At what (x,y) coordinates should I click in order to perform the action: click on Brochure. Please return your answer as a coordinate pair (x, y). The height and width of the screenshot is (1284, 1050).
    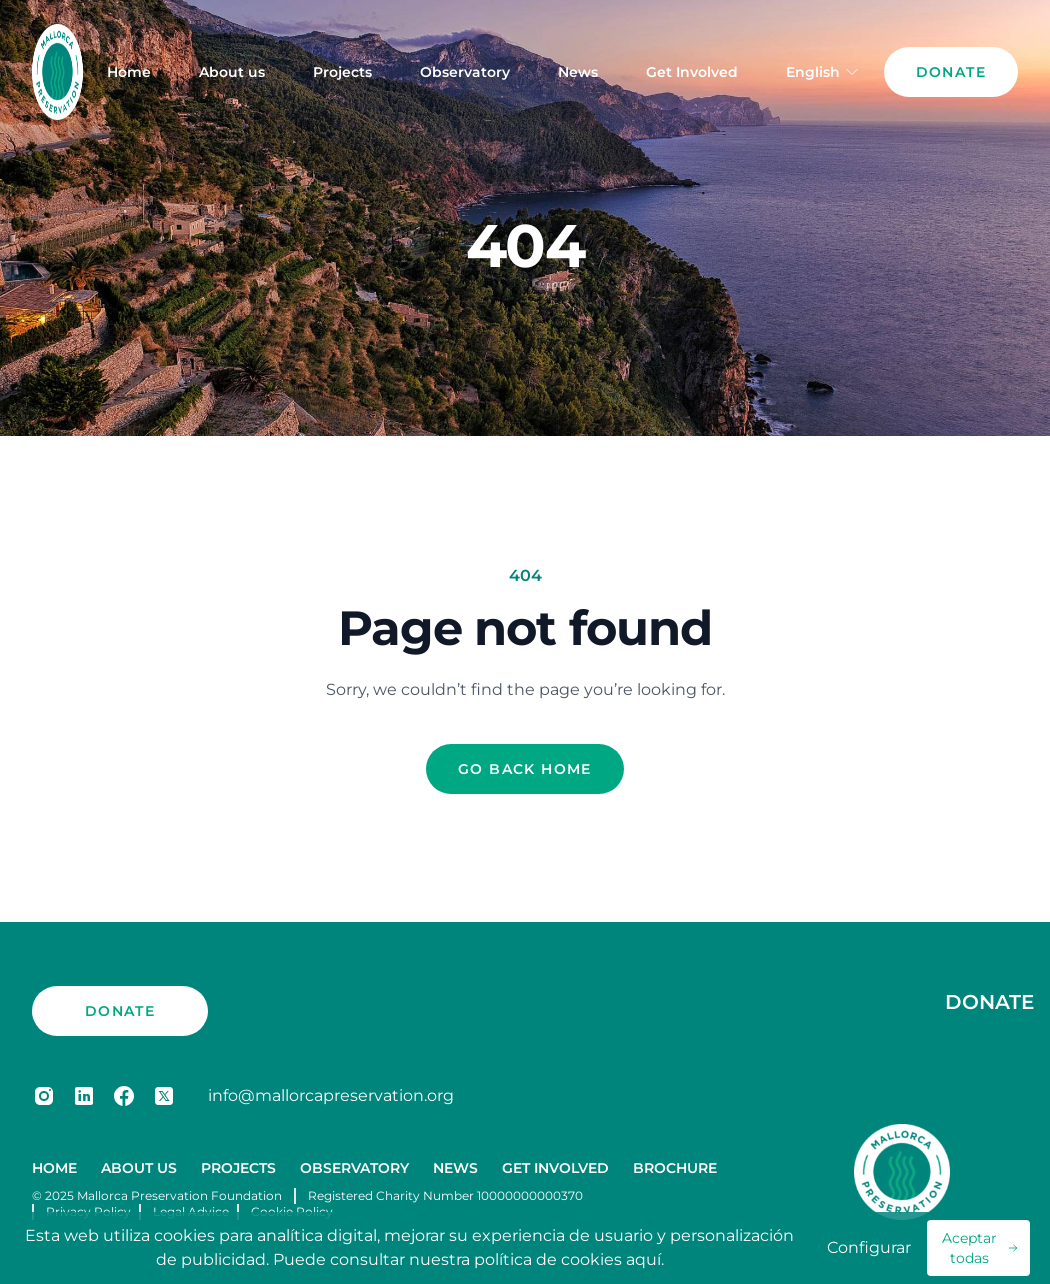
    Looking at the image, I should click on (675, 1168).